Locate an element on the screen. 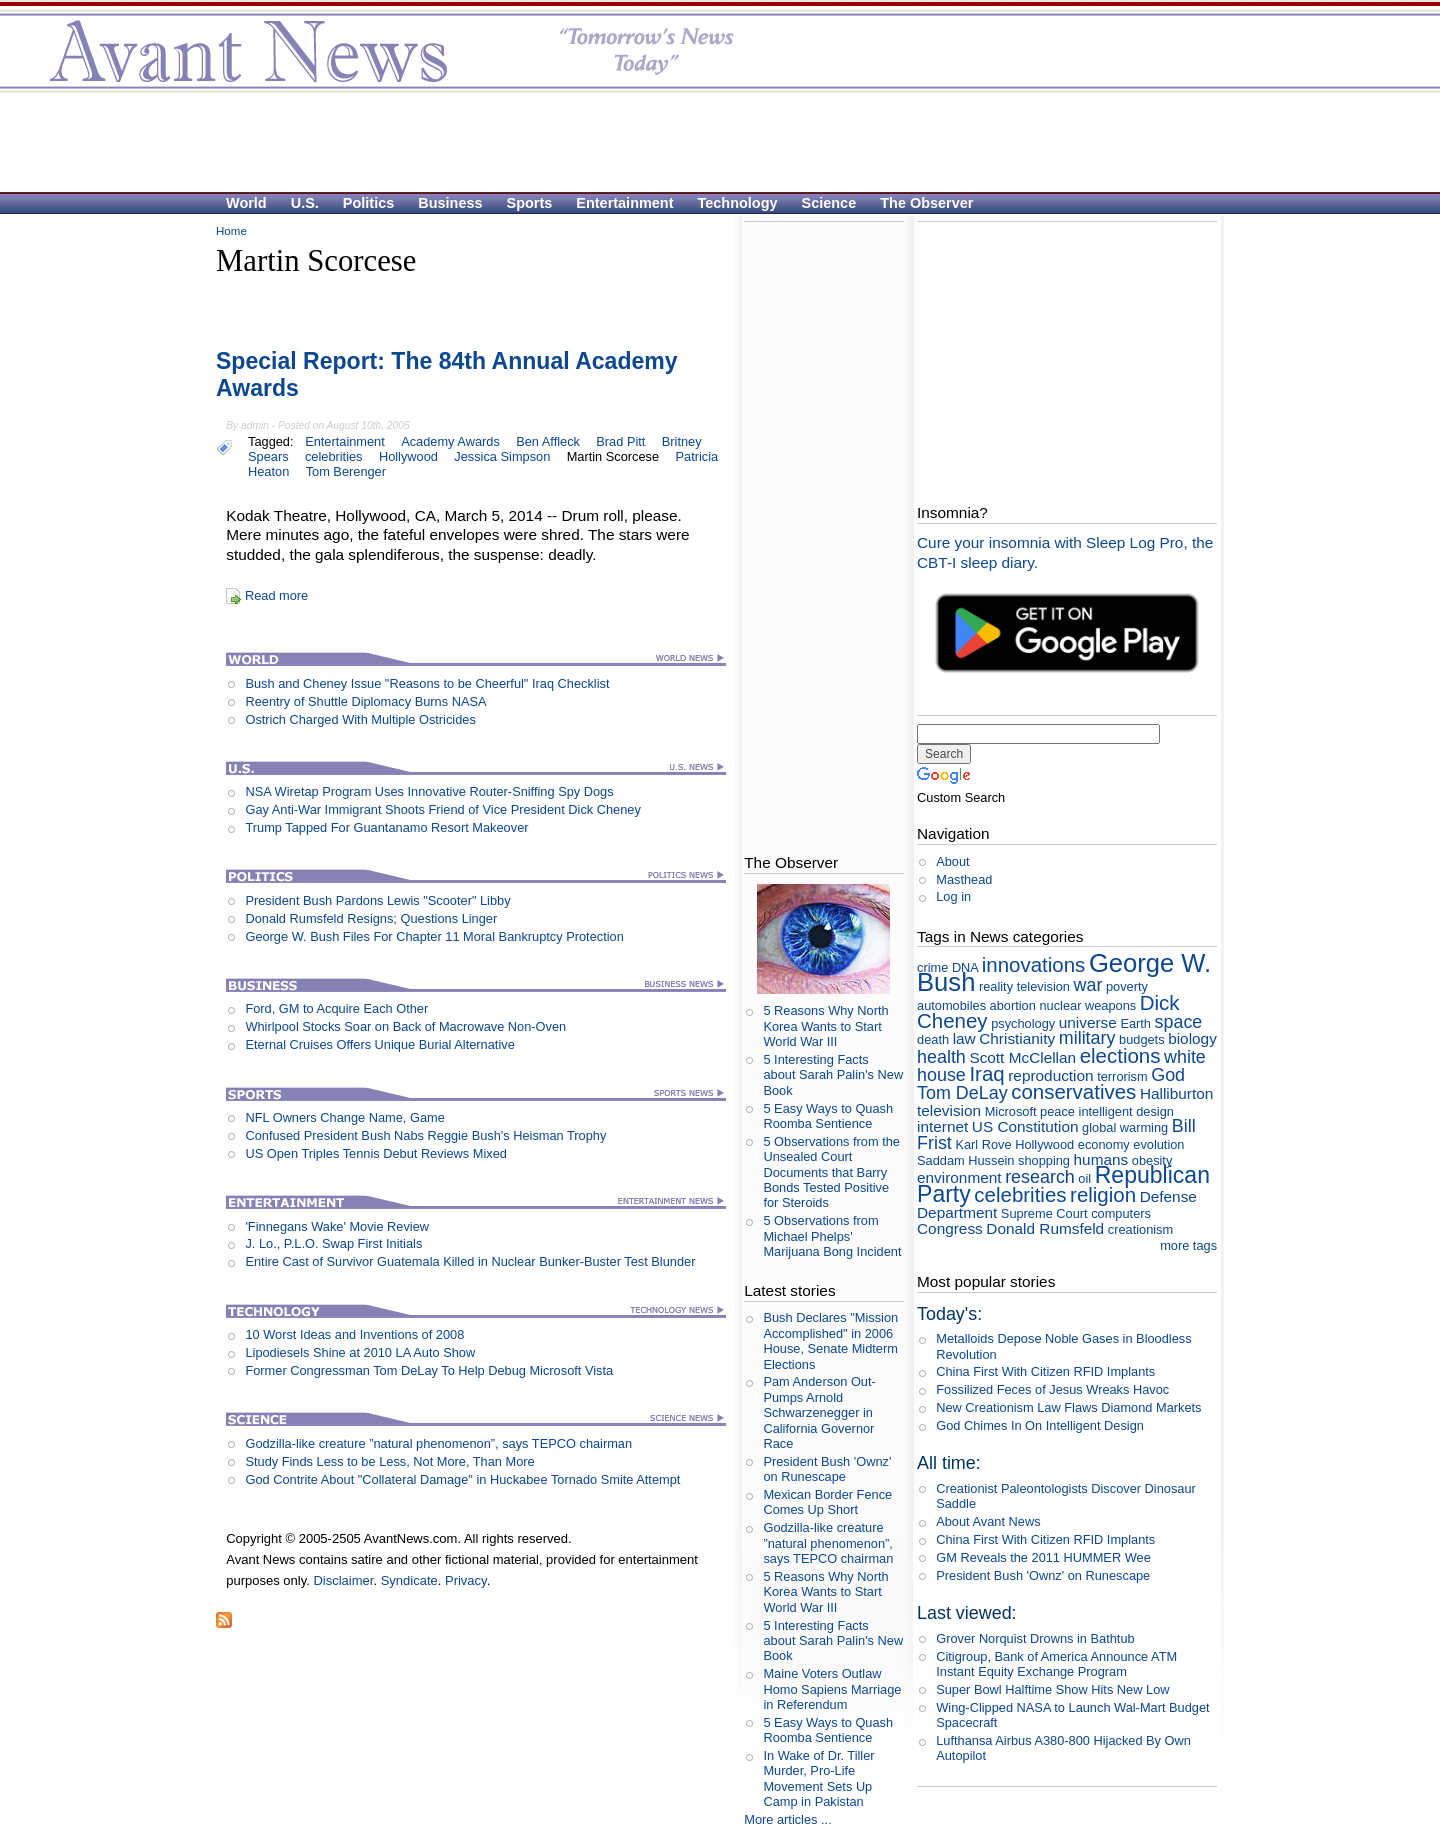 The width and height of the screenshot is (1440, 1847). Iraq is located at coordinates (986, 1073).